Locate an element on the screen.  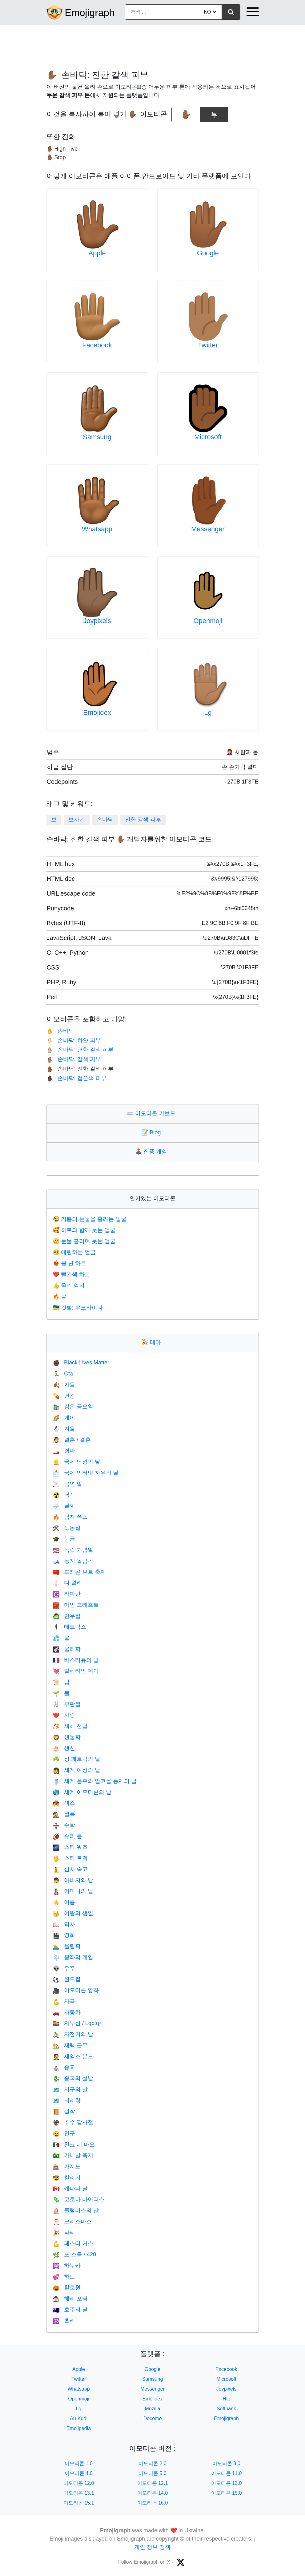
Gta is located at coordinates (63, 1374).